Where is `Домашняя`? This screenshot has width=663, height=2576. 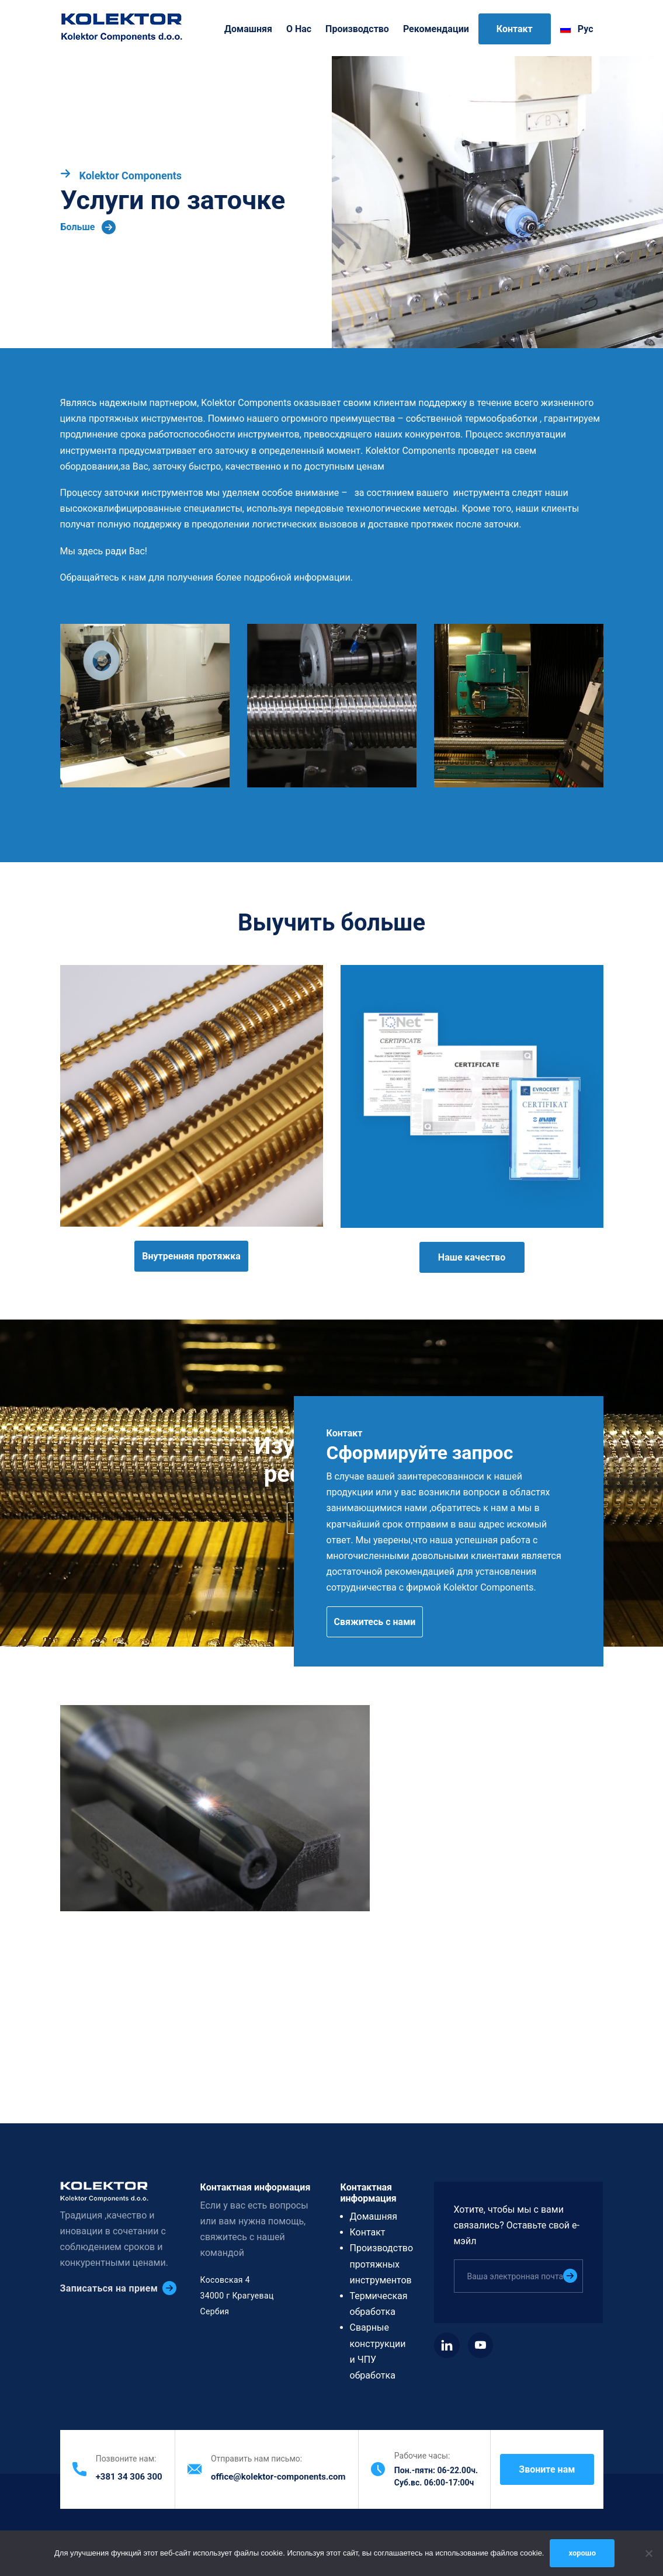 Домашняя is located at coordinates (248, 28).